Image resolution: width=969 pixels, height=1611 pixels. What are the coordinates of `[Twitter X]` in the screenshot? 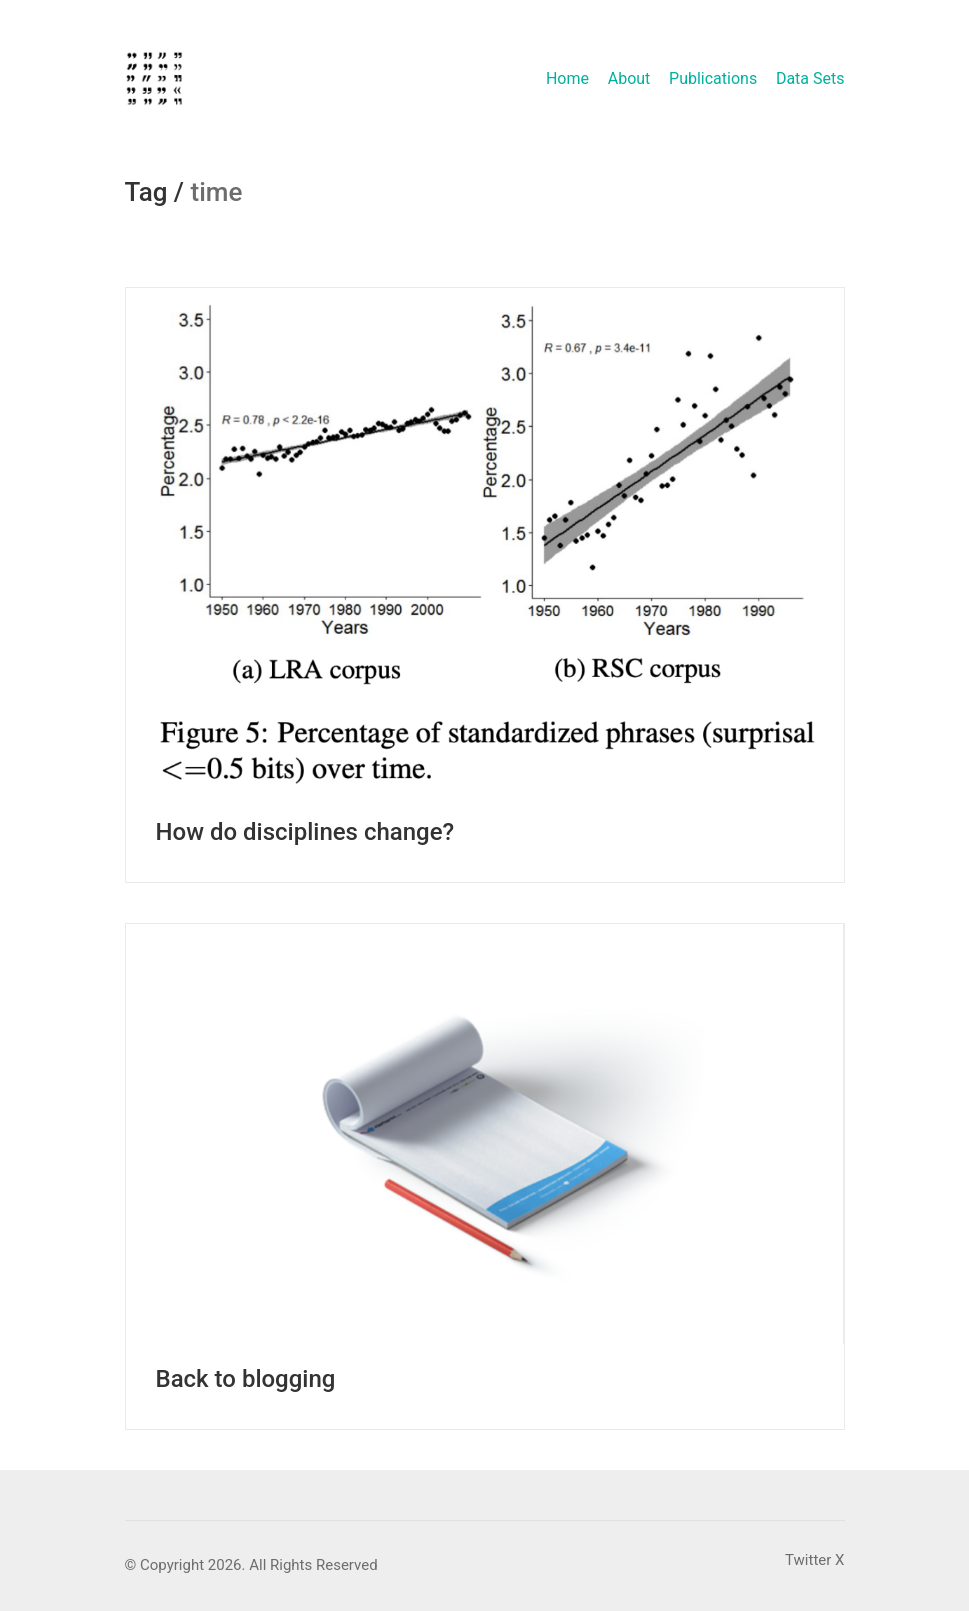 It's located at (814, 1561).